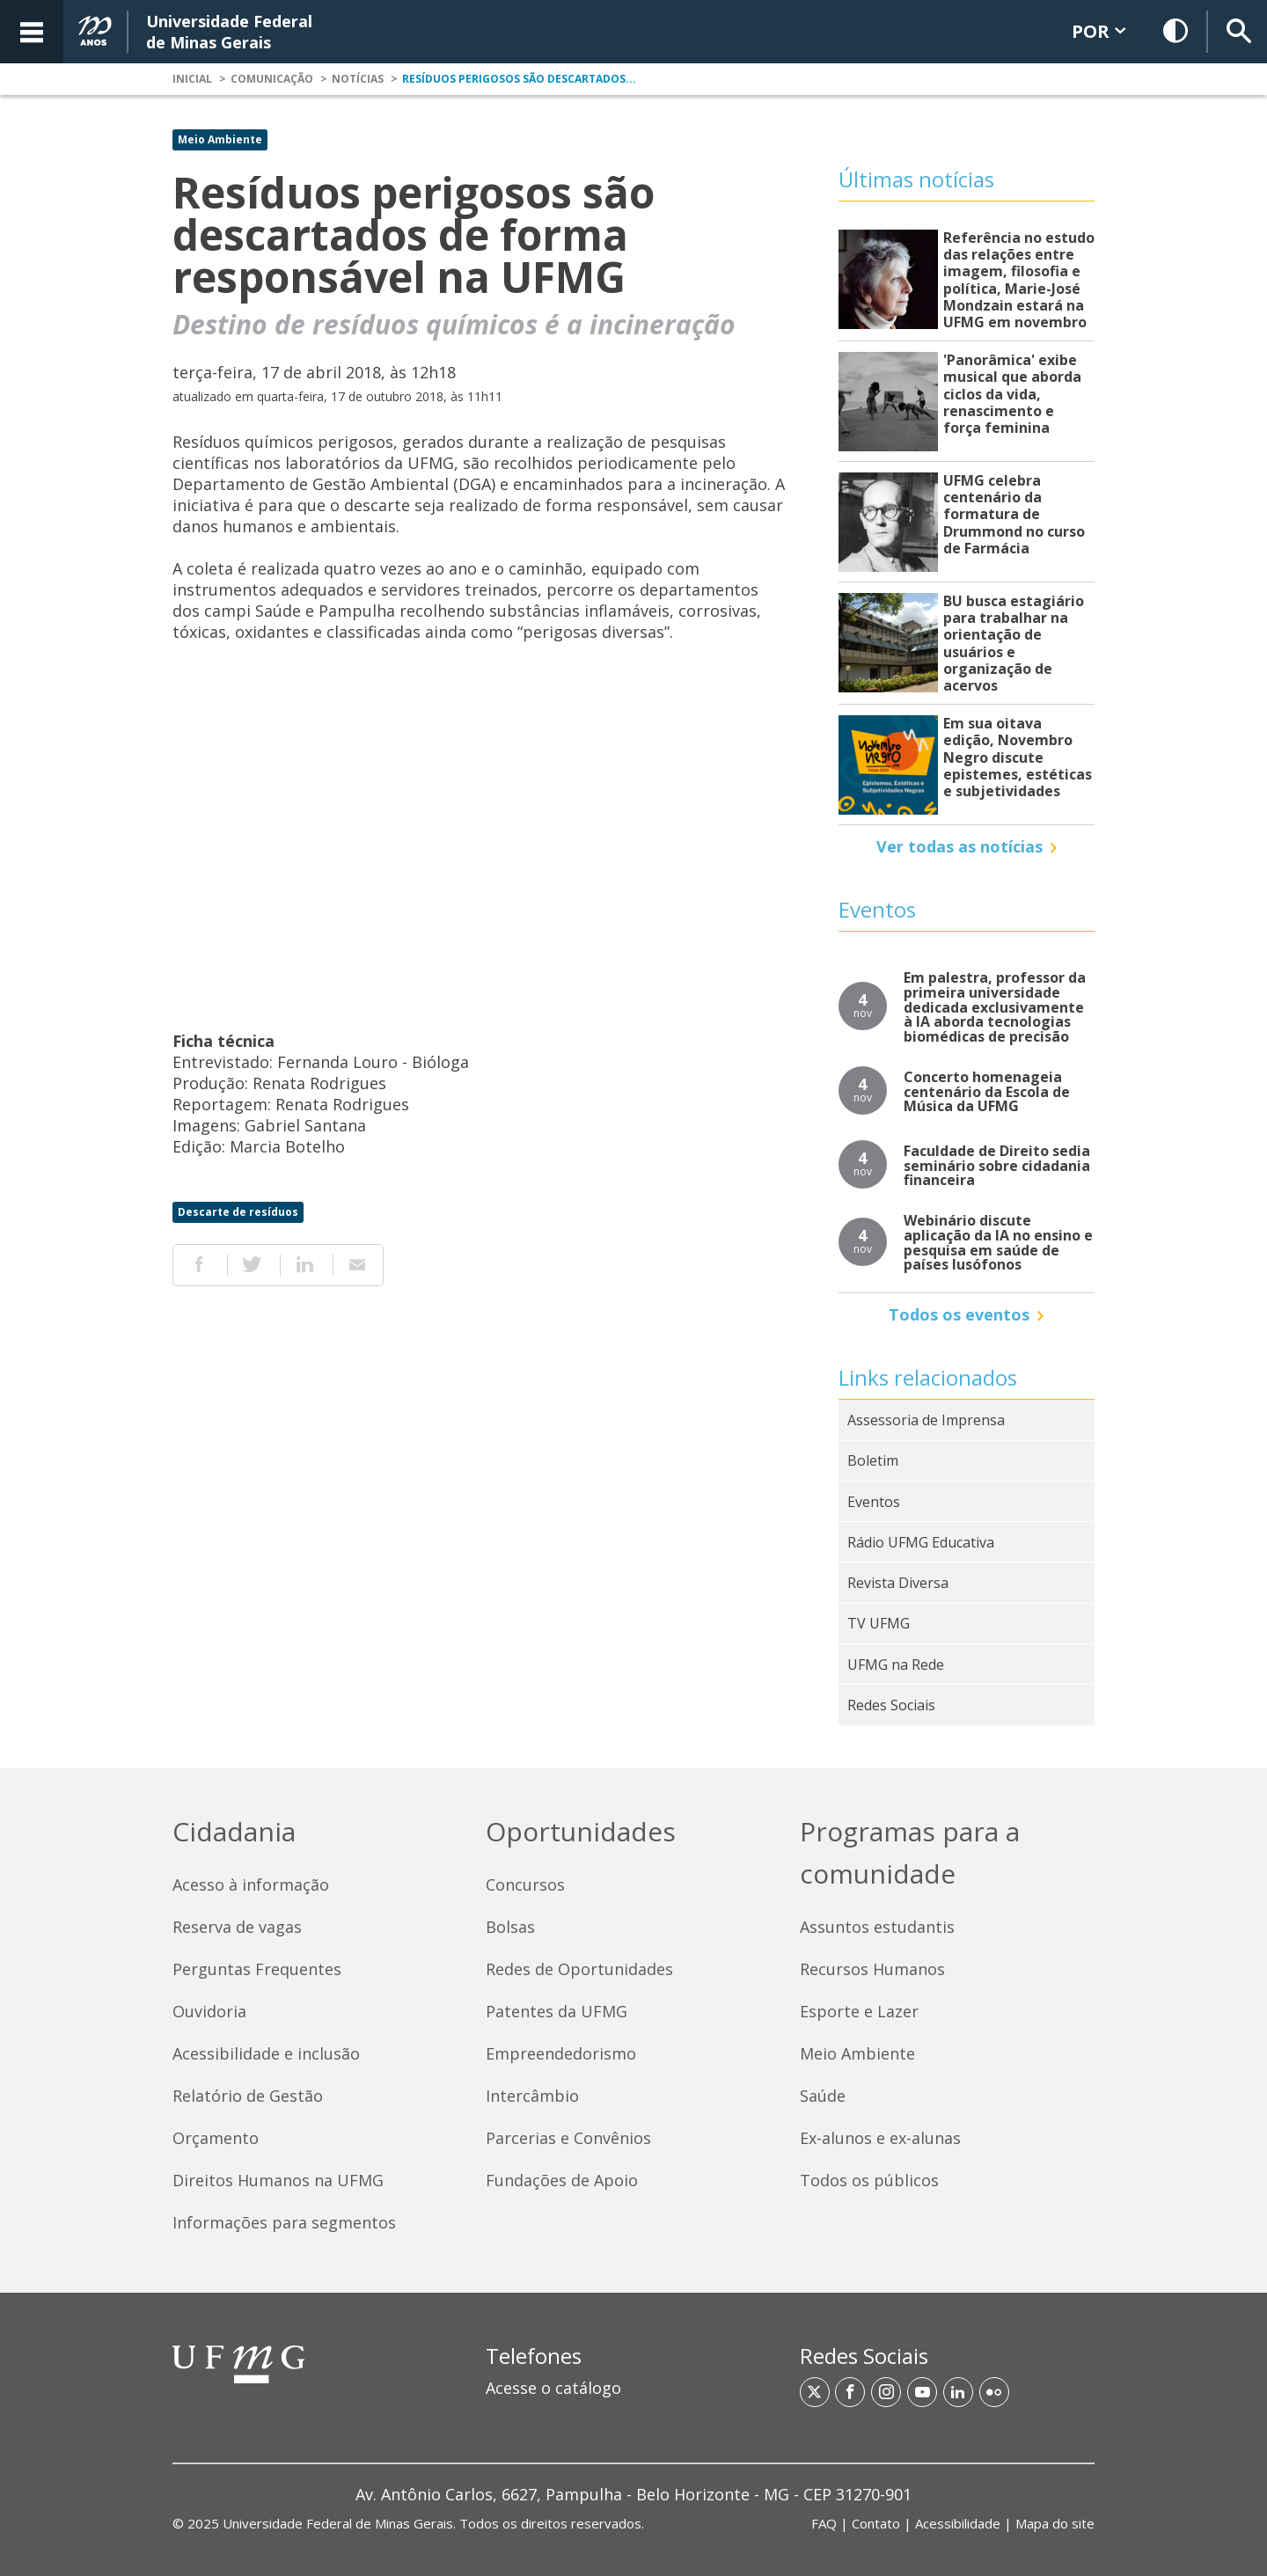  Describe the element at coordinates (272, 78) in the screenshot. I see `Comunicação` at that location.